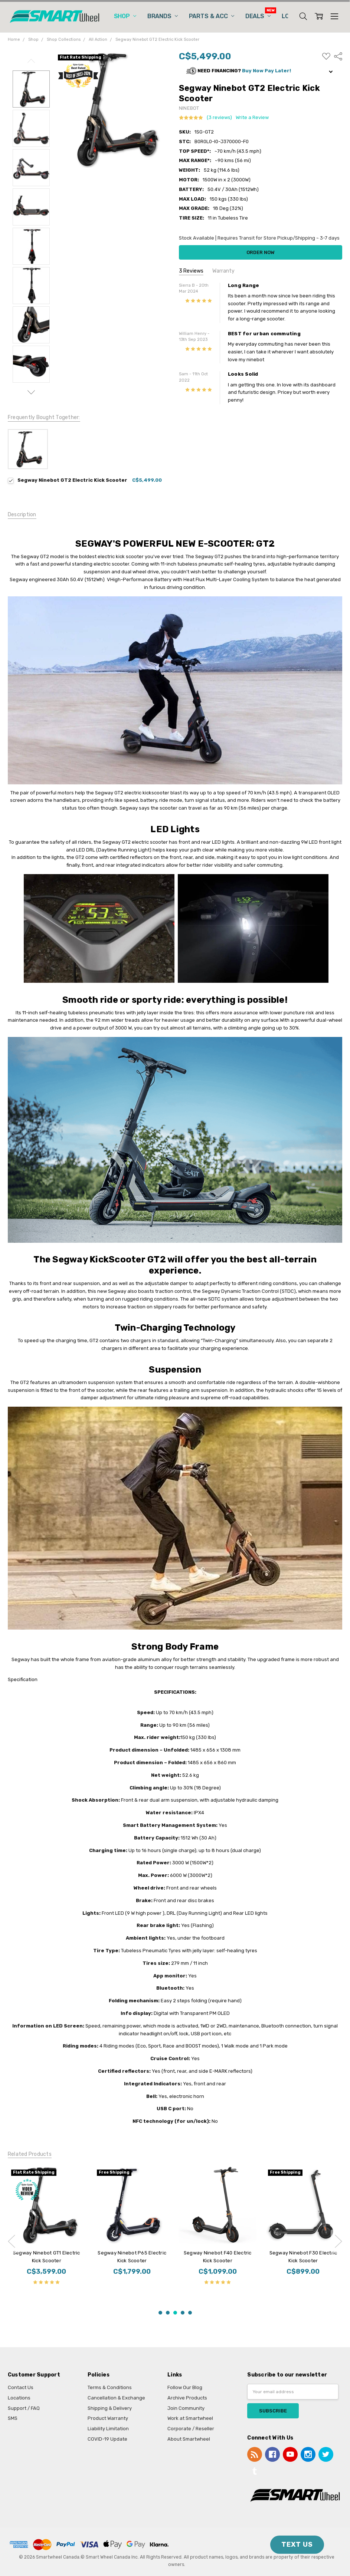 This screenshot has width=350, height=2576. I want to click on Work at Smartwheel, so click(190, 2418).